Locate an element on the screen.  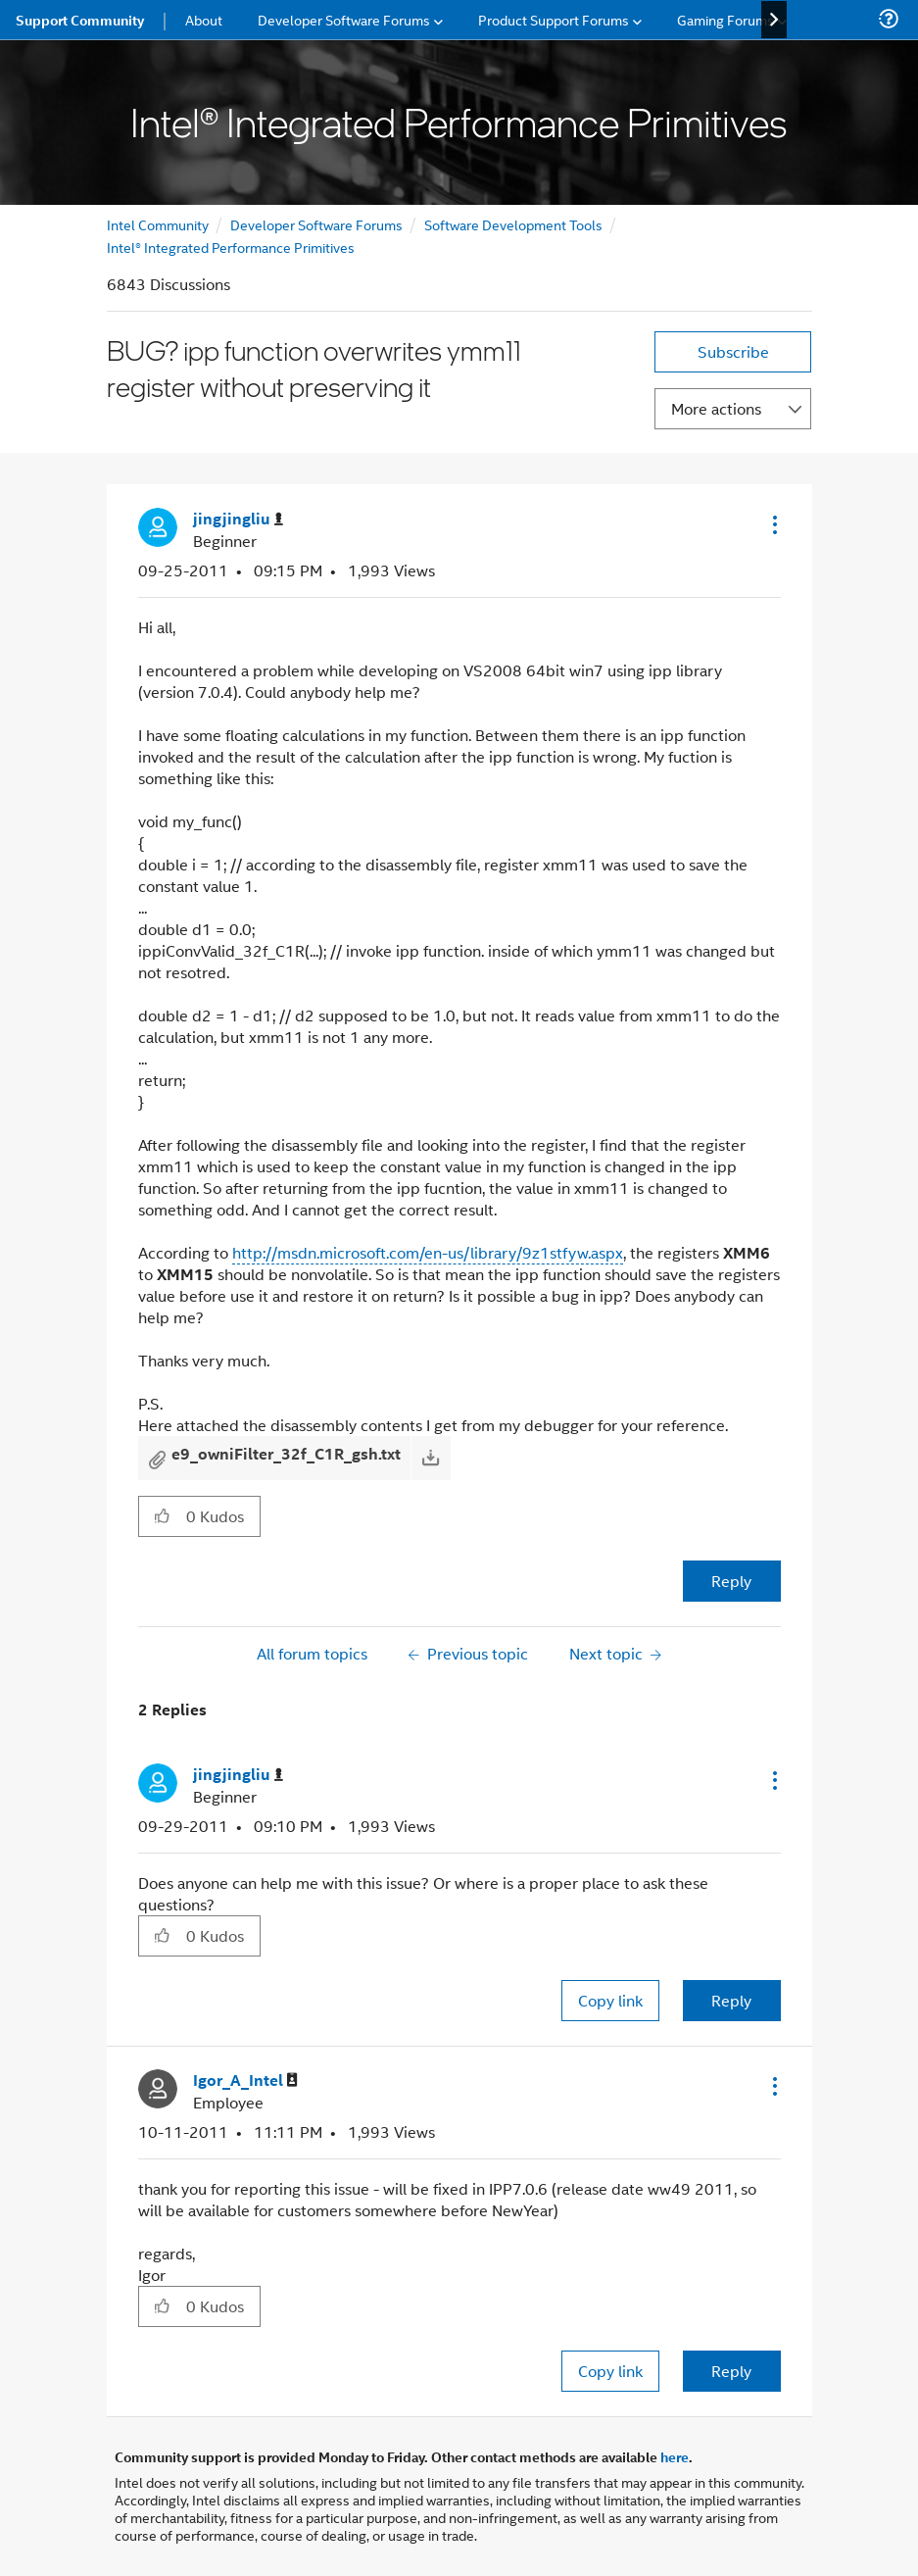
Intel® Integrated Performance Primitives is located at coordinates (231, 246).